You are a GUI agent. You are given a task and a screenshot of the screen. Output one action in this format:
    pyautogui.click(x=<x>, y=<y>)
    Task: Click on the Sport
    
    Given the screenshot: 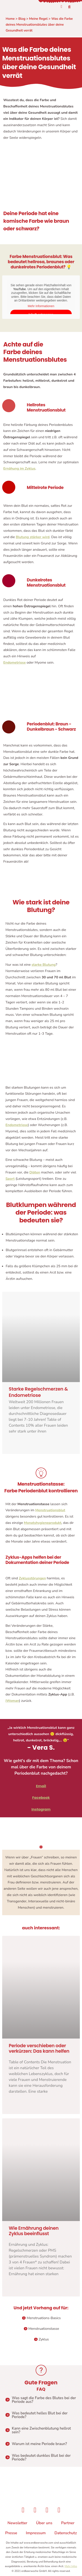 What is the action you would take?
    pyautogui.click(x=10, y=1178)
    